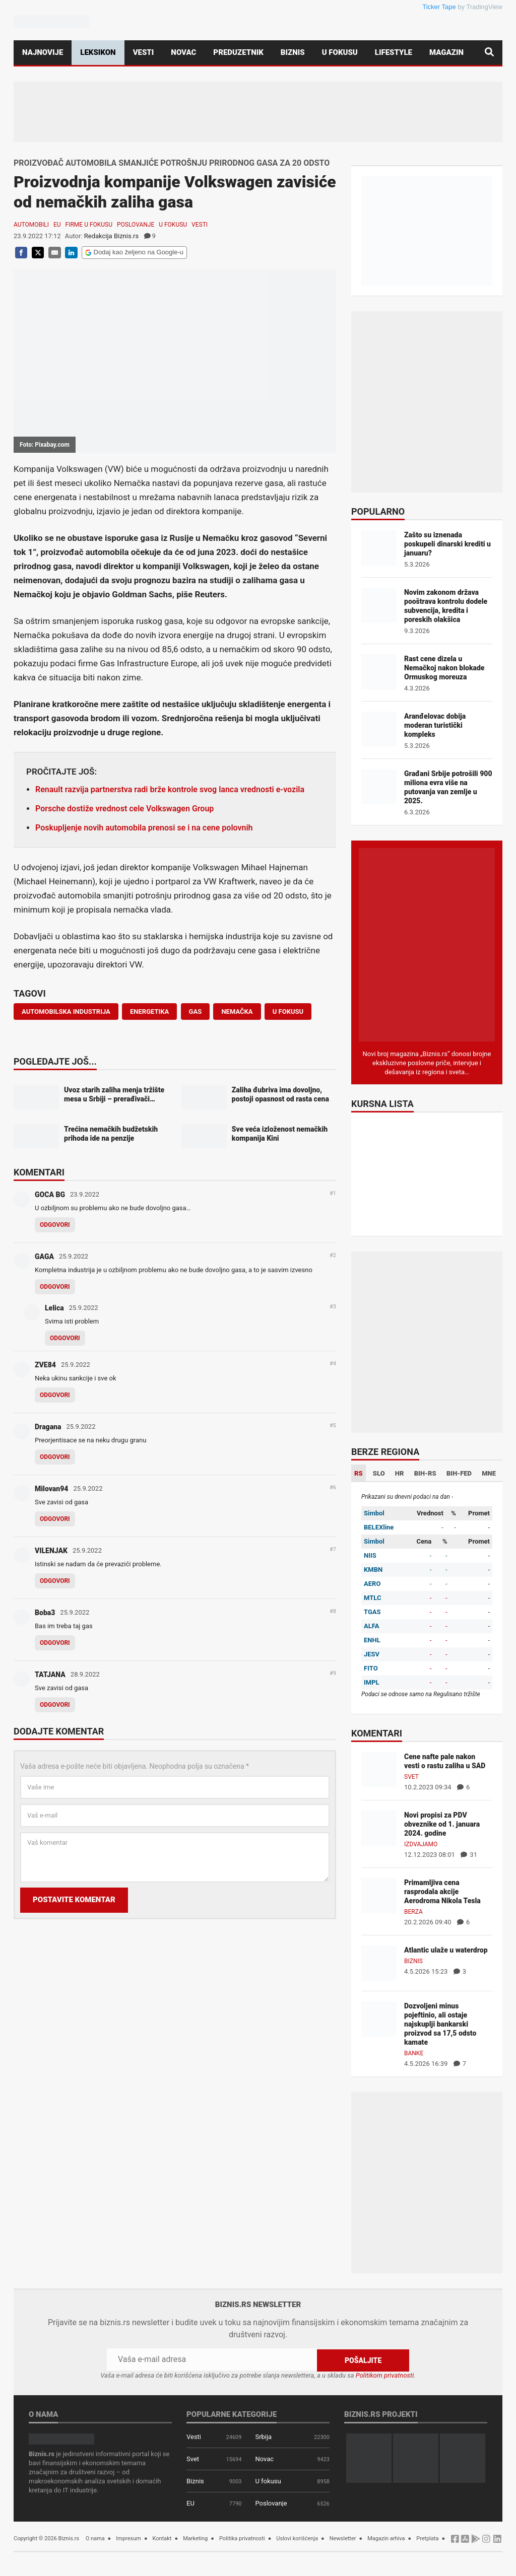 Image resolution: width=516 pixels, height=2576 pixels. I want to click on Renault razvija partnerstva radi brže kontrole svog lanca vrednosti e-vozila, so click(169, 789).